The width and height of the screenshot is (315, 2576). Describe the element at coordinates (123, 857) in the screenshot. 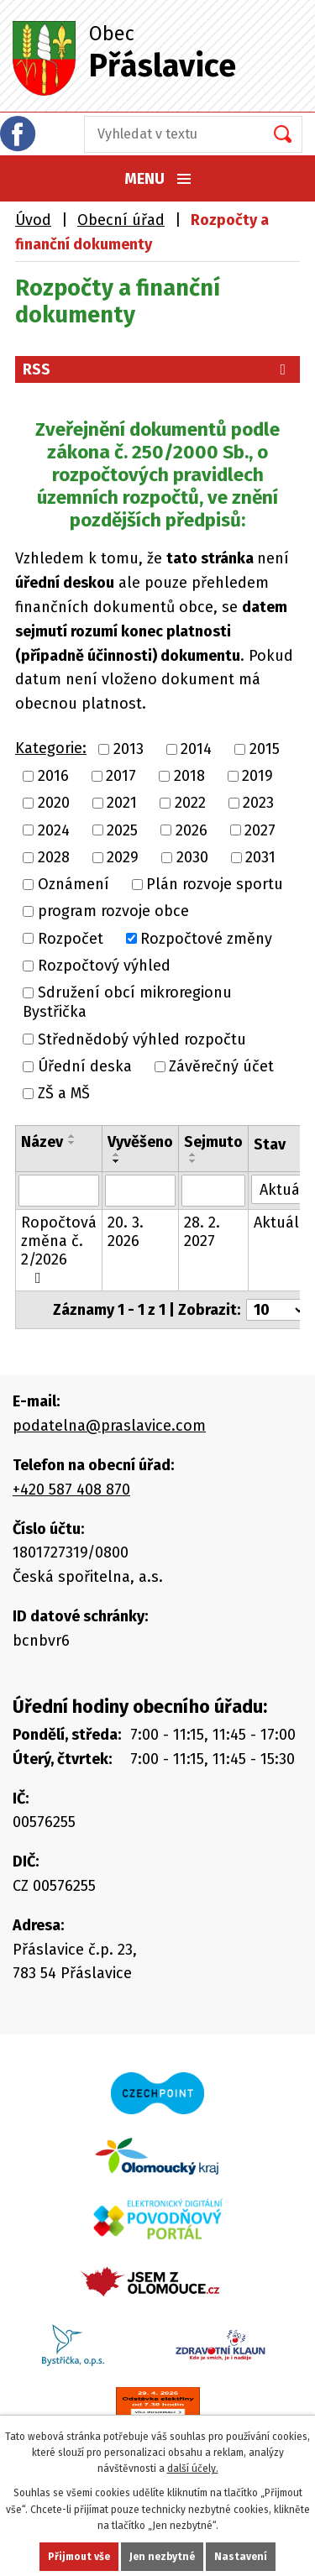

I see `2029` at that location.